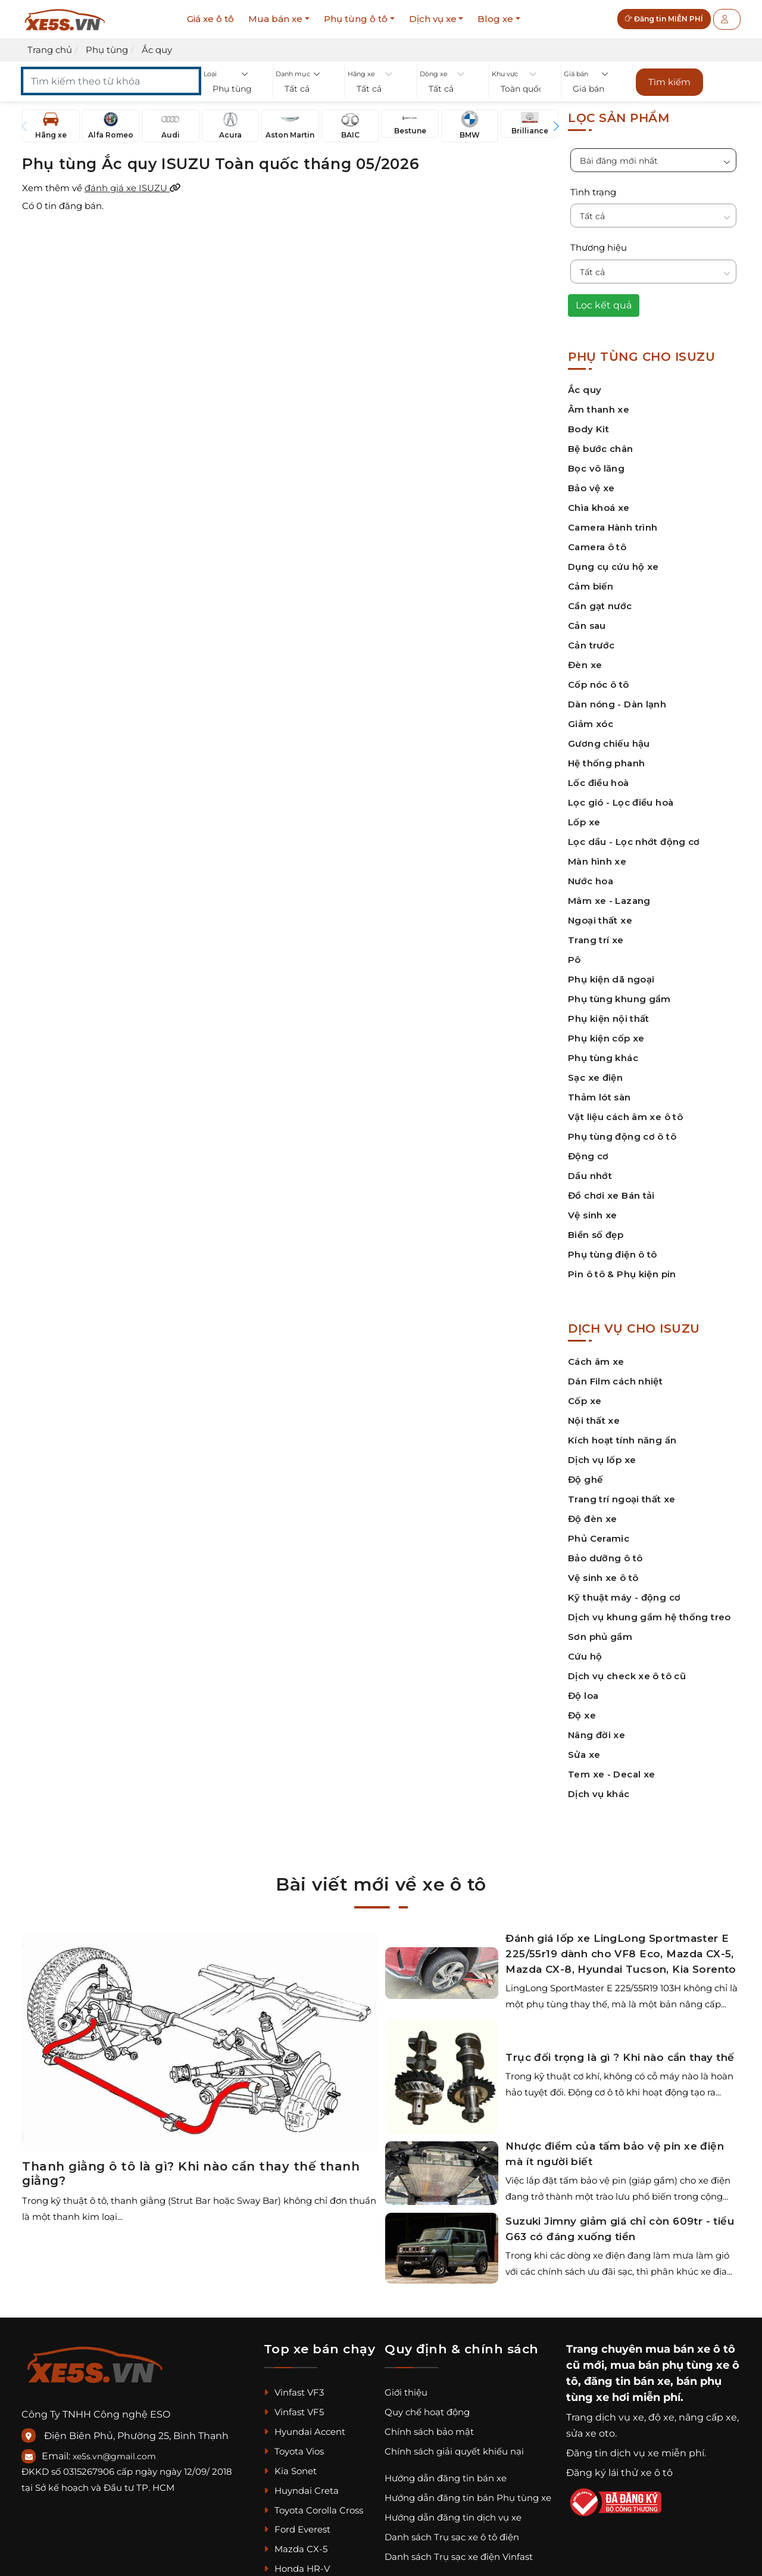 Image resolution: width=762 pixels, height=2576 pixels. Describe the element at coordinates (596, 468) in the screenshot. I see `Bọc vô lăng` at that location.